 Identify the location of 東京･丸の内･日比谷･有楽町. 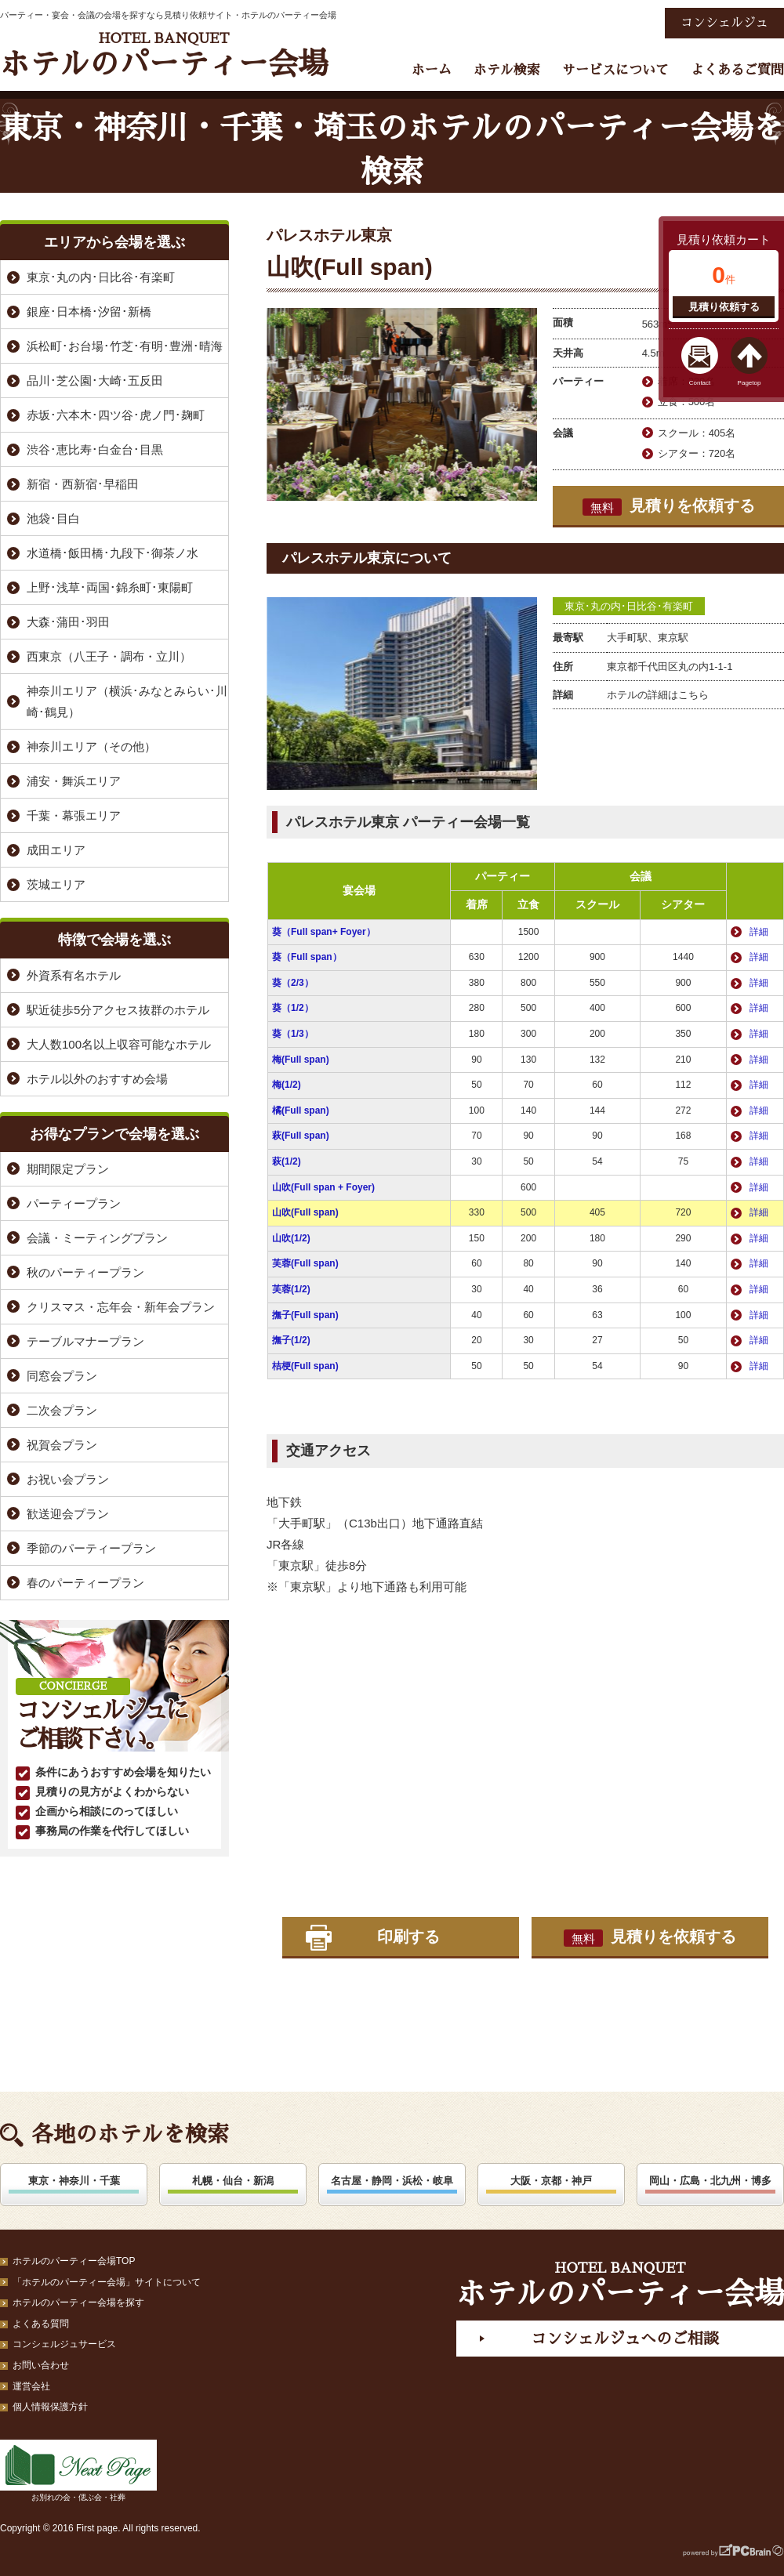
(628, 606).